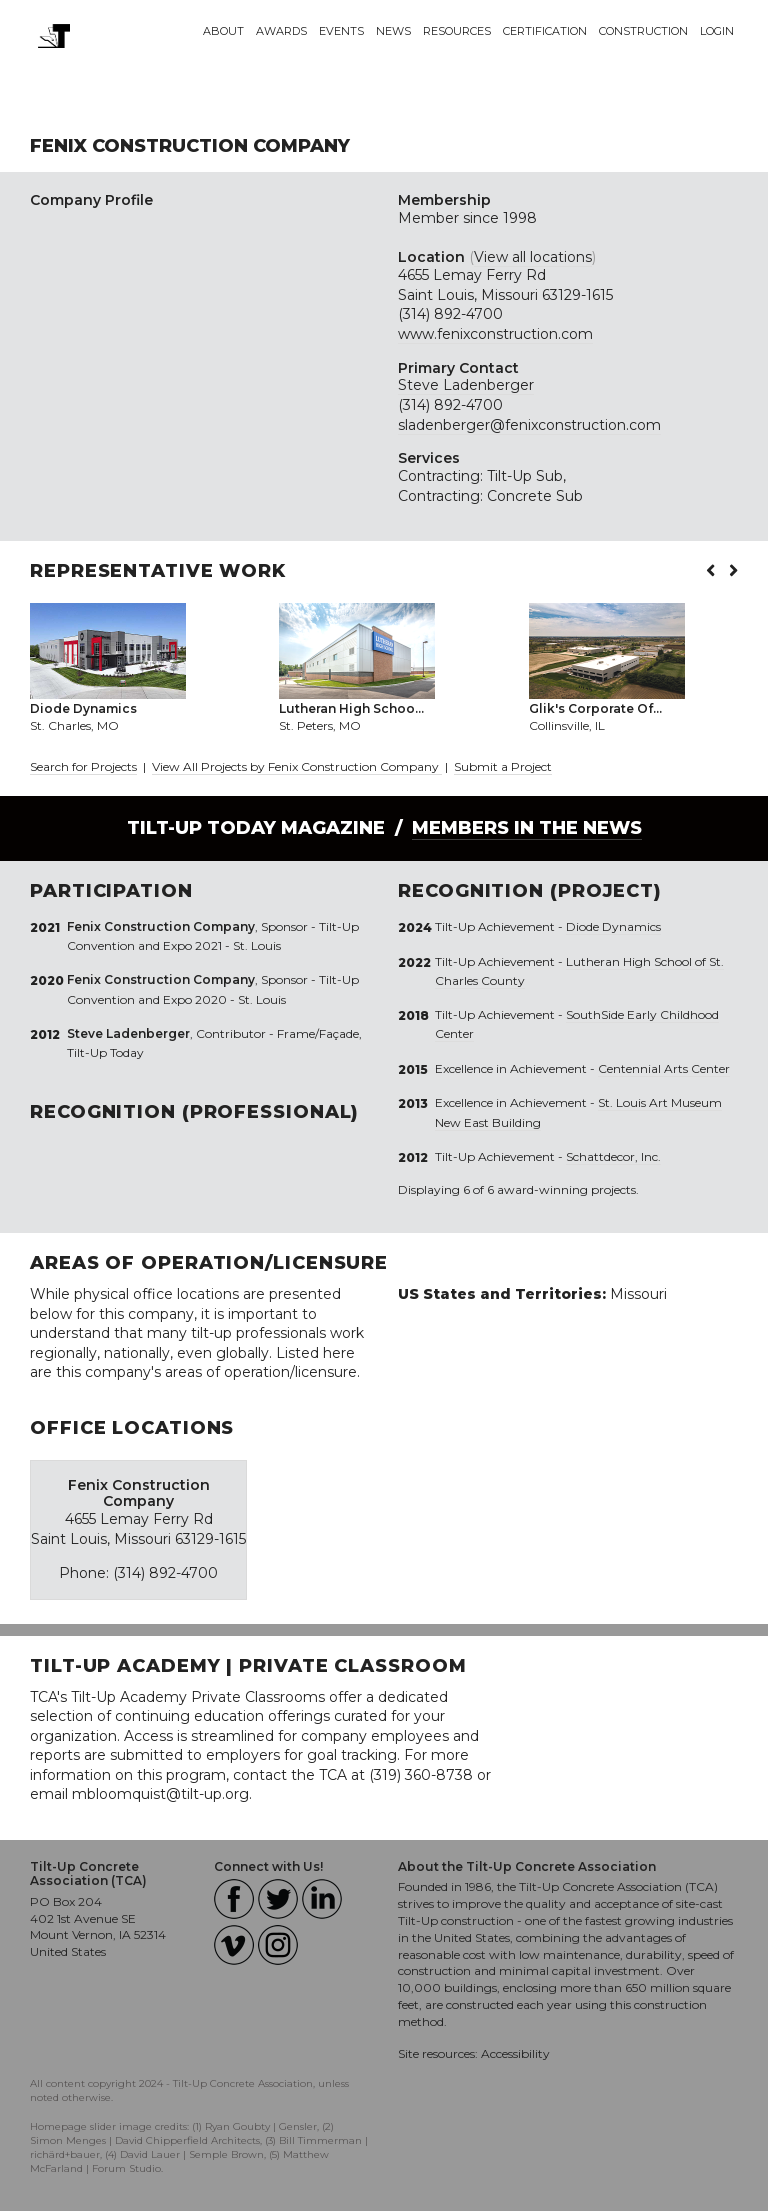 Image resolution: width=768 pixels, height=2211 pixels. I want to click on Certification, so click(545, 31).